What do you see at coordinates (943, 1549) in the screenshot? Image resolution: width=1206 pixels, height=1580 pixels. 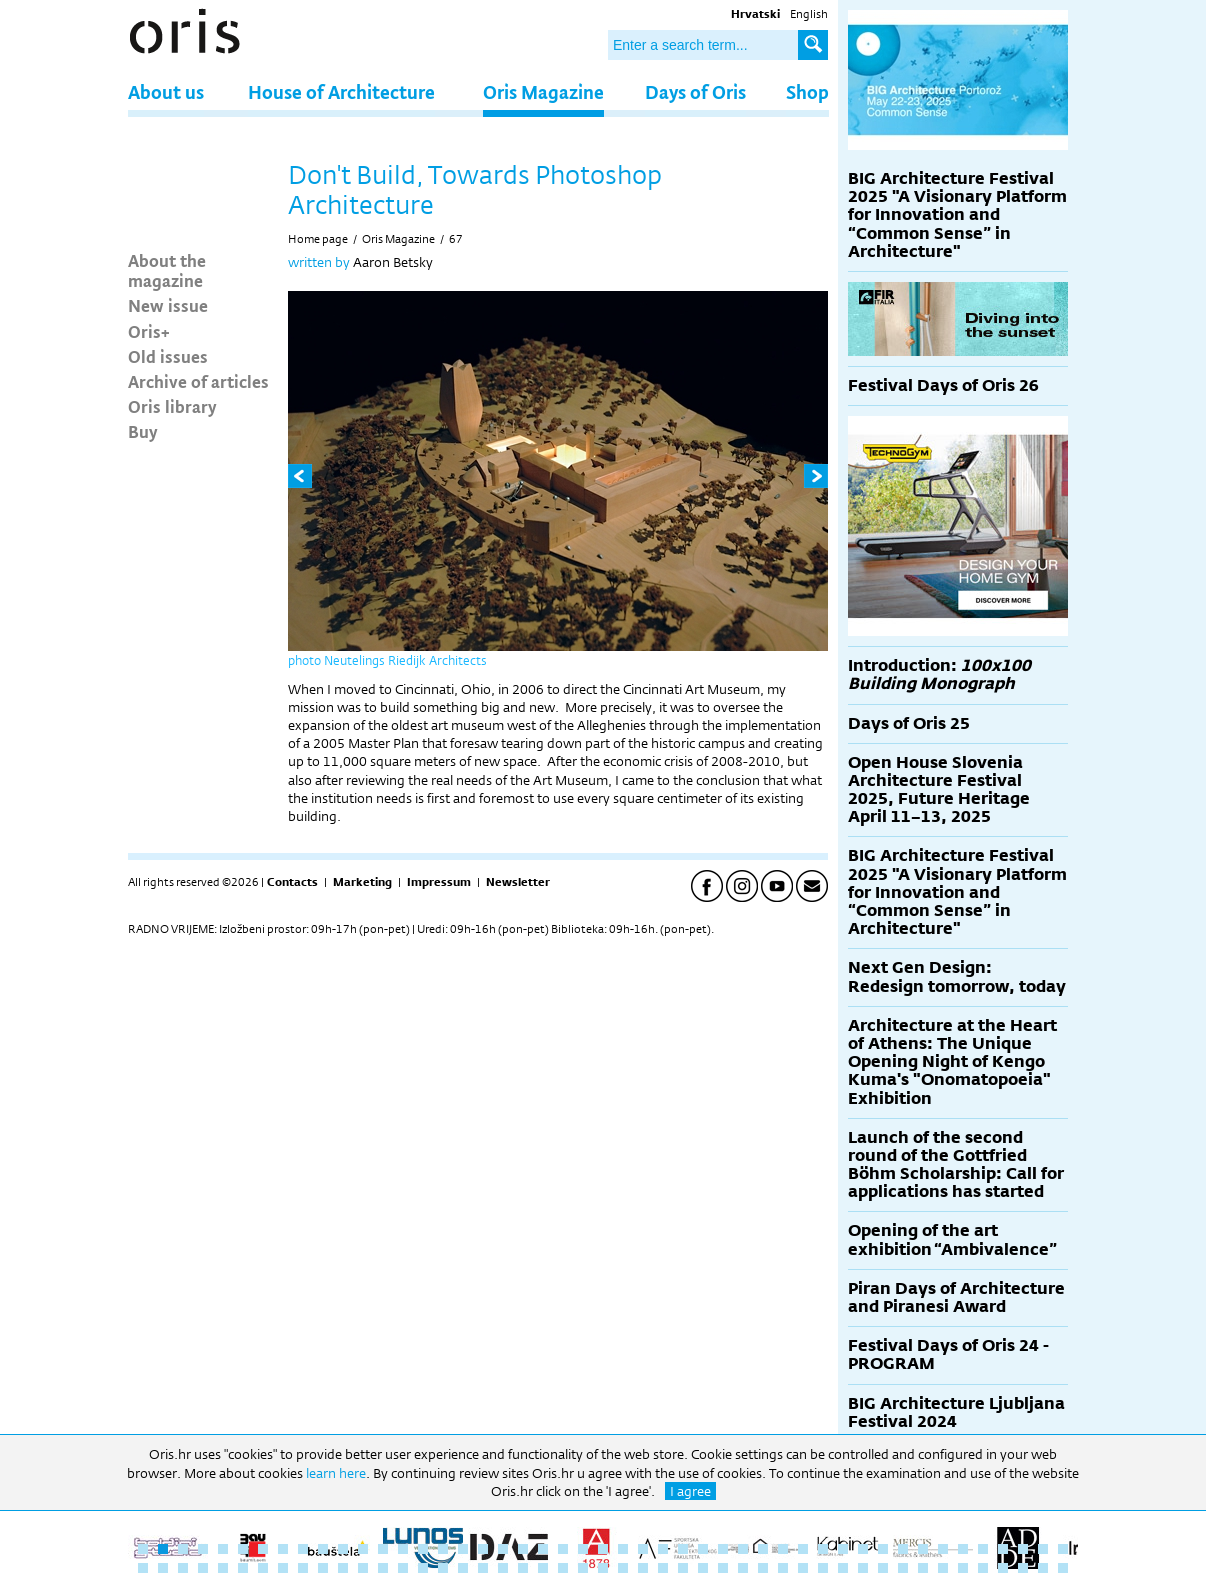 I see `41` at bounding box center [943, 1549].